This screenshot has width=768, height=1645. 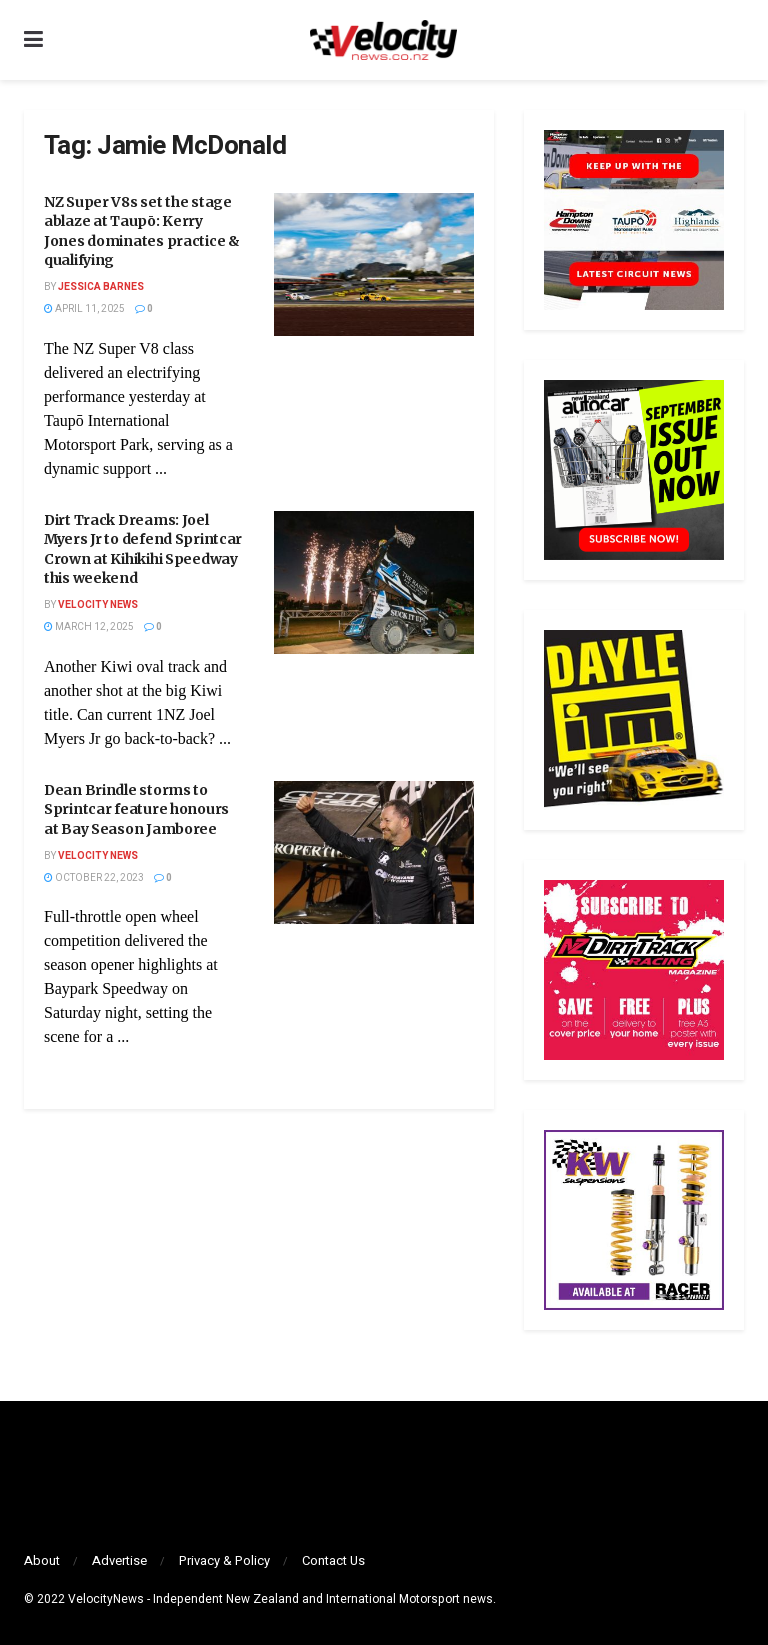 What do you see at coordinates (734, 40) in the screenshot?
I see `[Search Button]` at bounding box center [734, 40].